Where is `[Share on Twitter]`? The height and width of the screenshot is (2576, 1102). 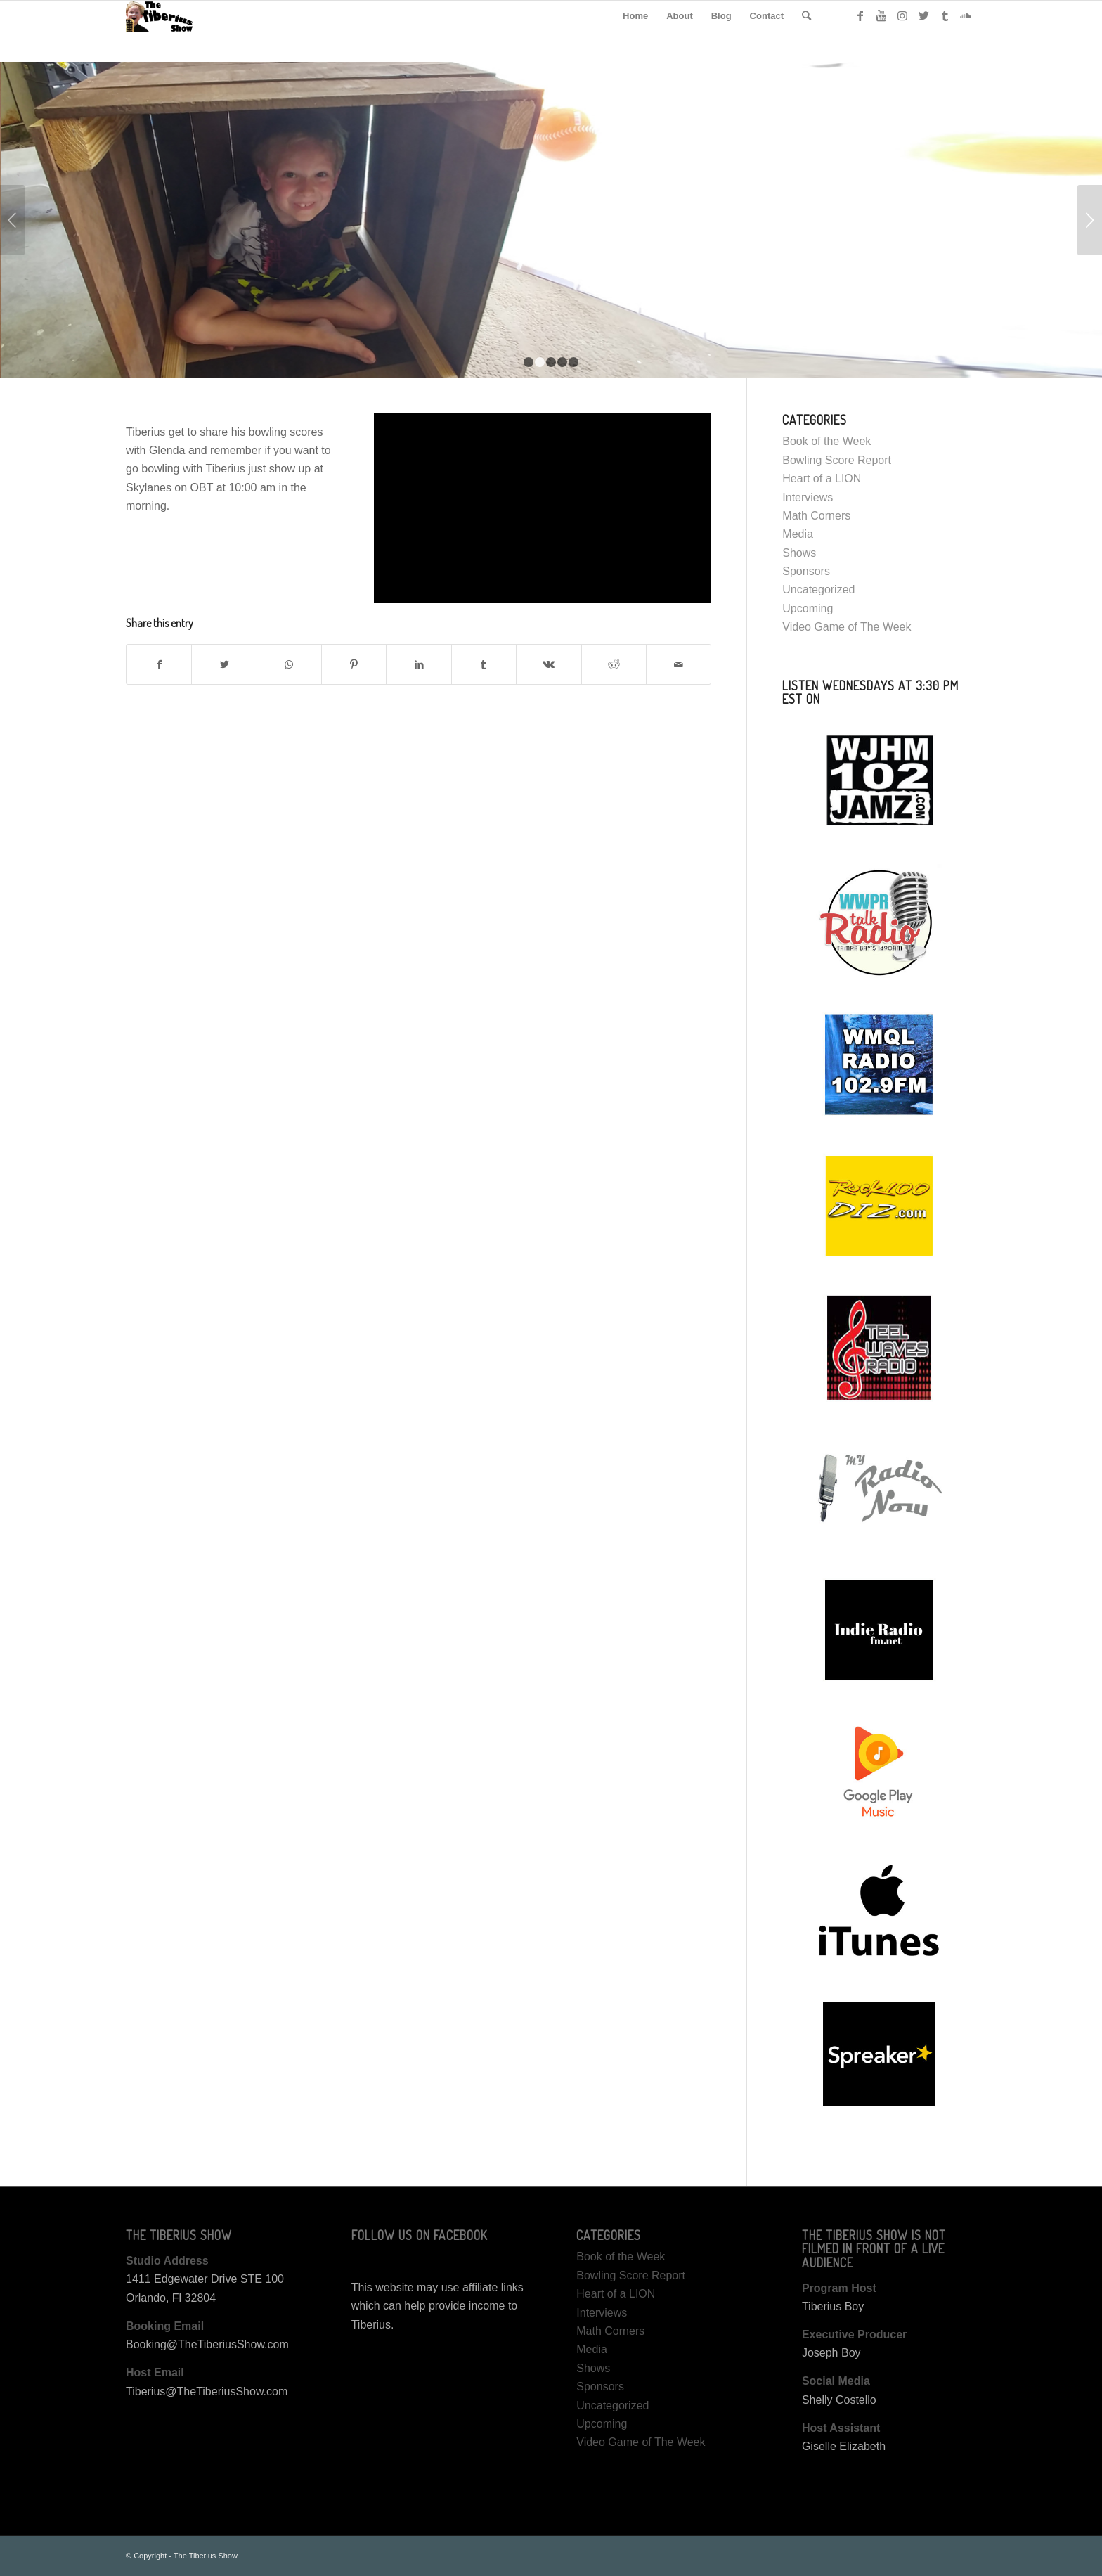 [Share on Twitter] is located at coordinates (224, 664).